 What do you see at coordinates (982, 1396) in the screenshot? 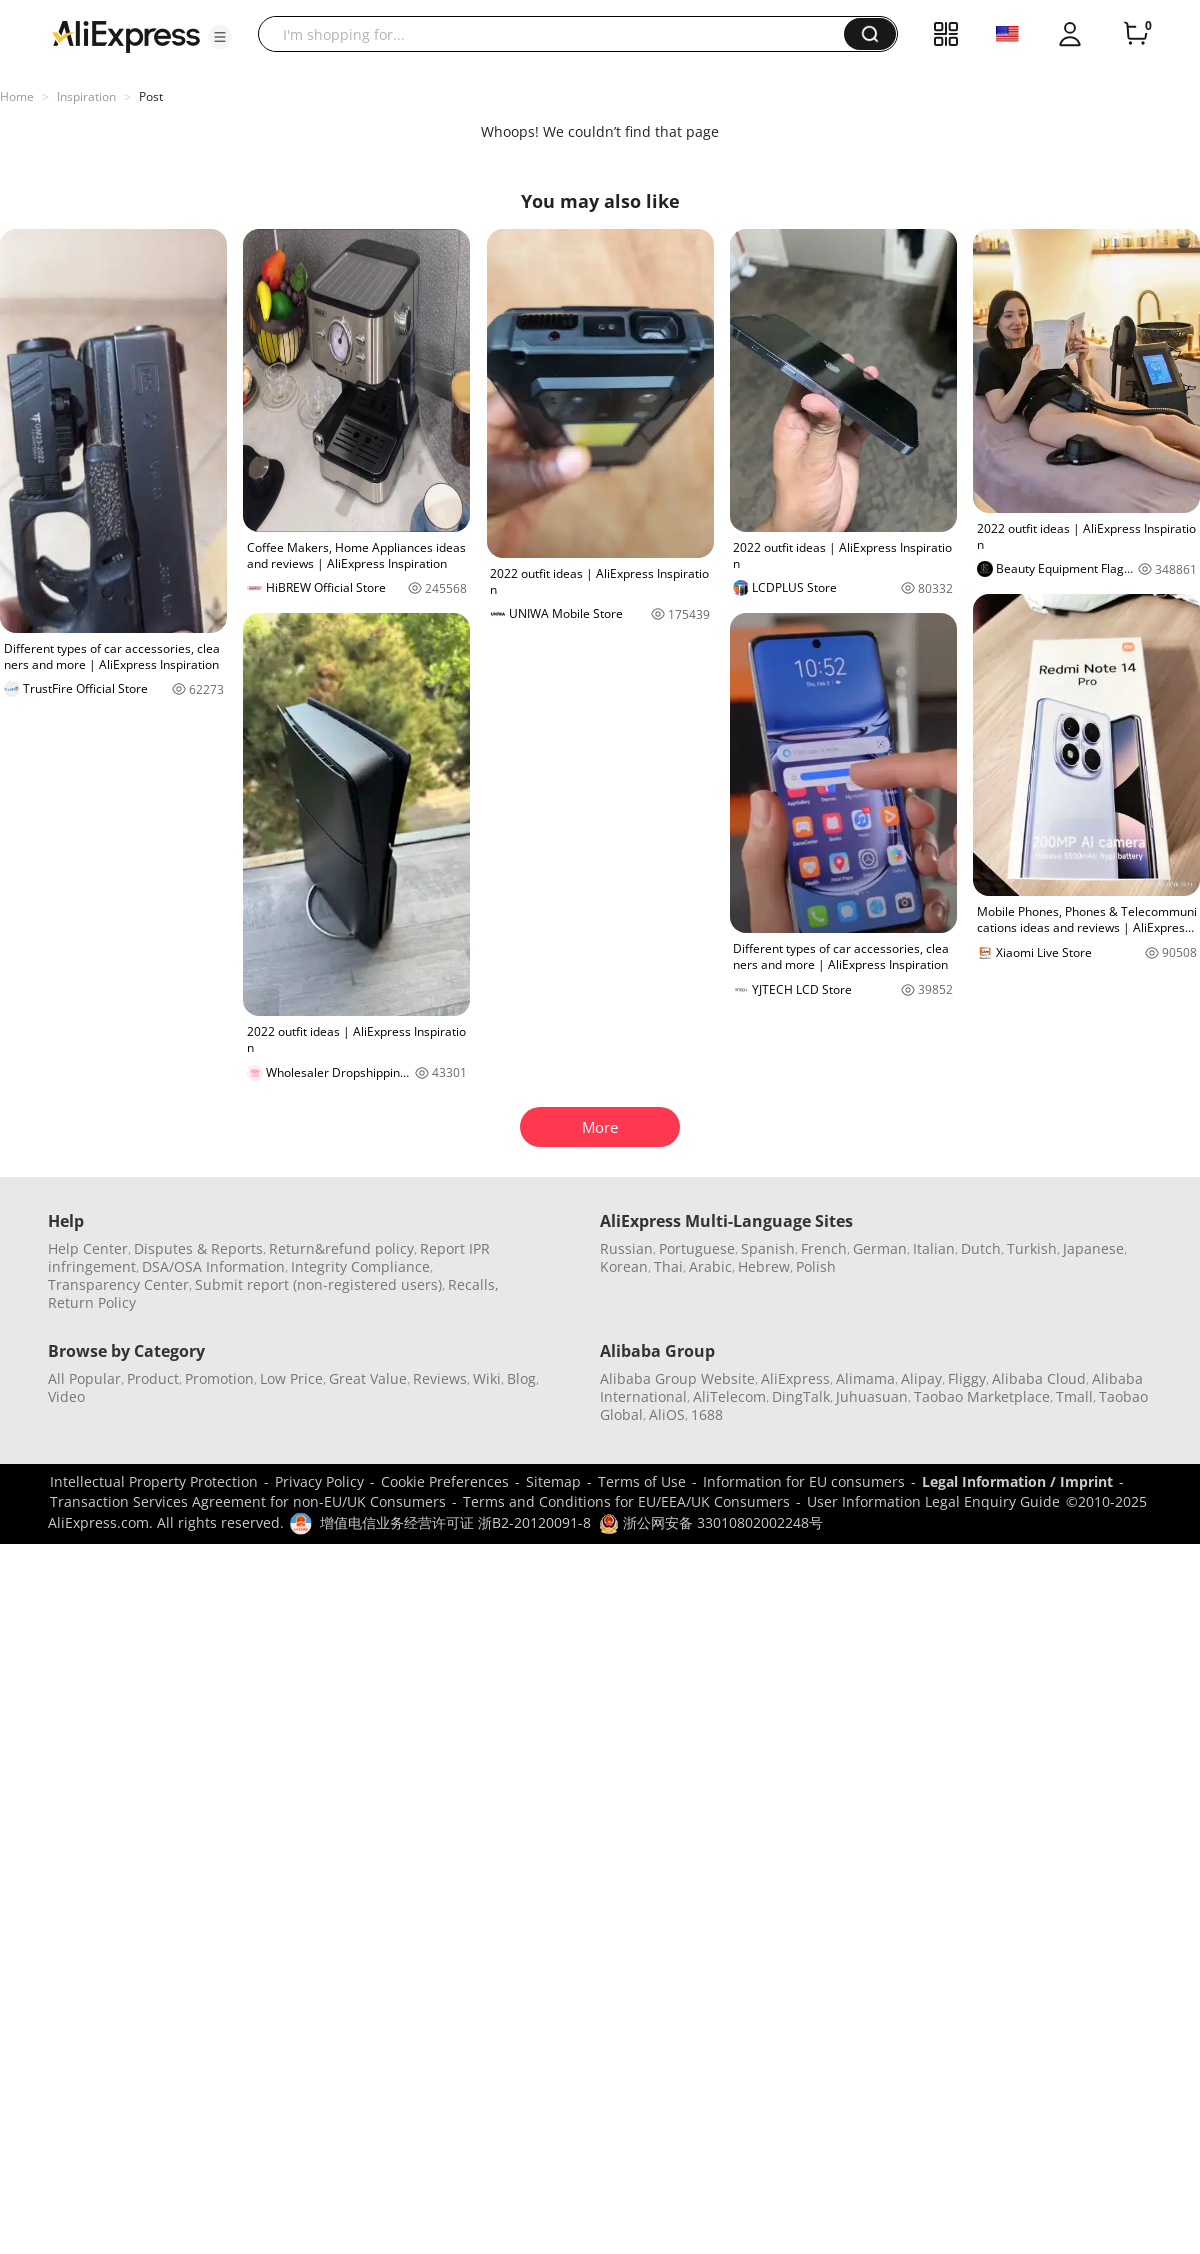
I see `Taobao Marketplace` at bounding box center [982, 1396].